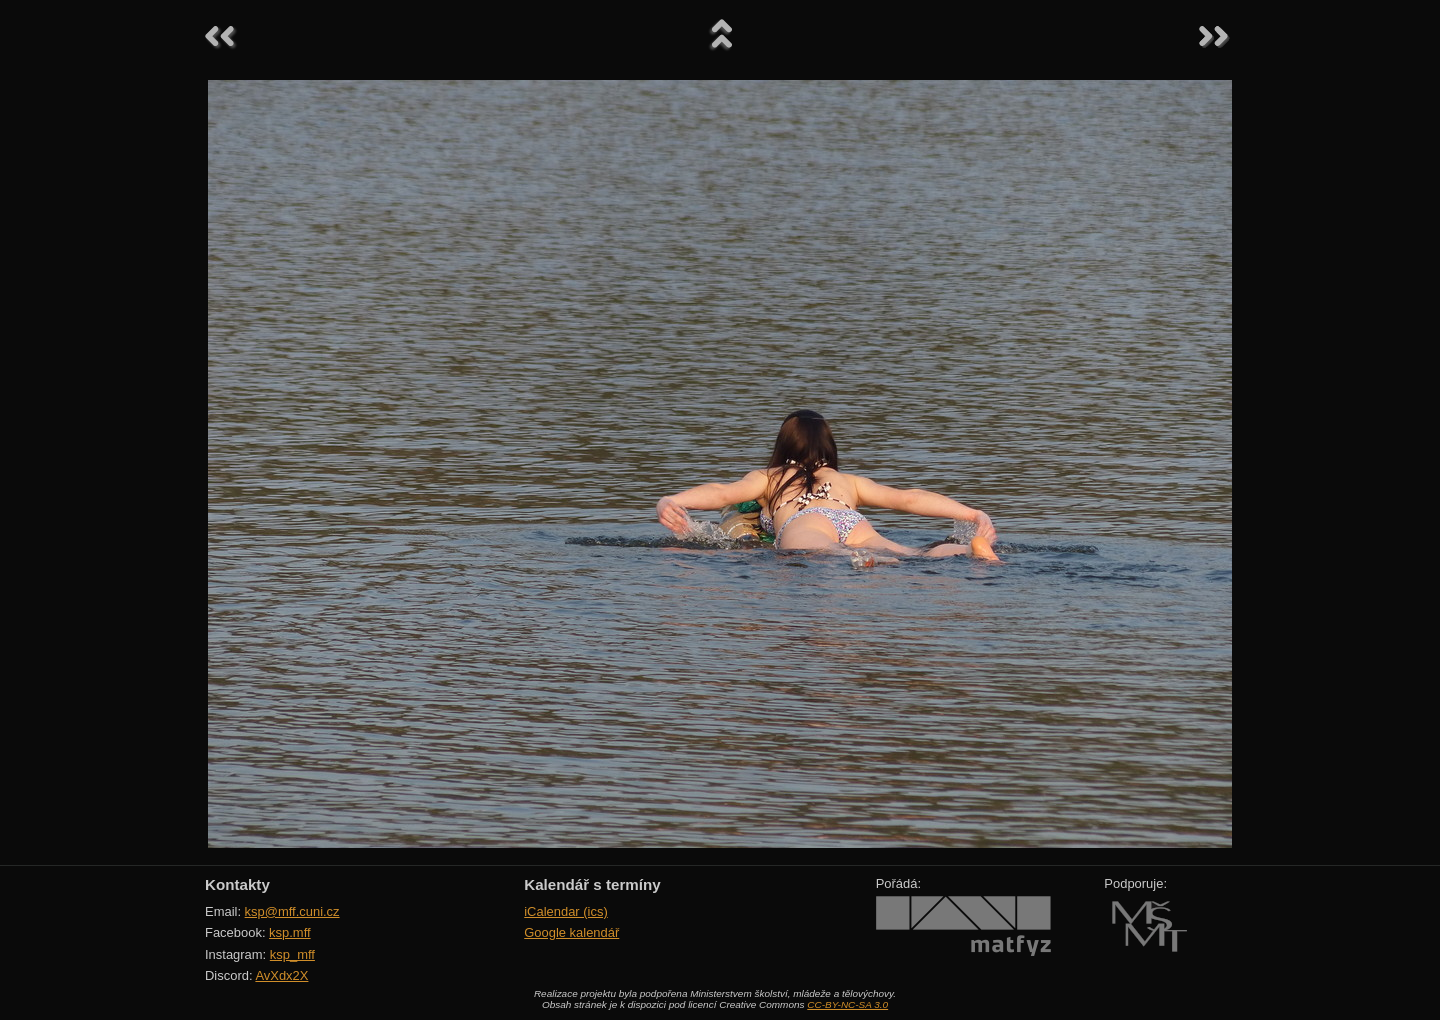  I want to click on ksp_mff, so click(292, 954).